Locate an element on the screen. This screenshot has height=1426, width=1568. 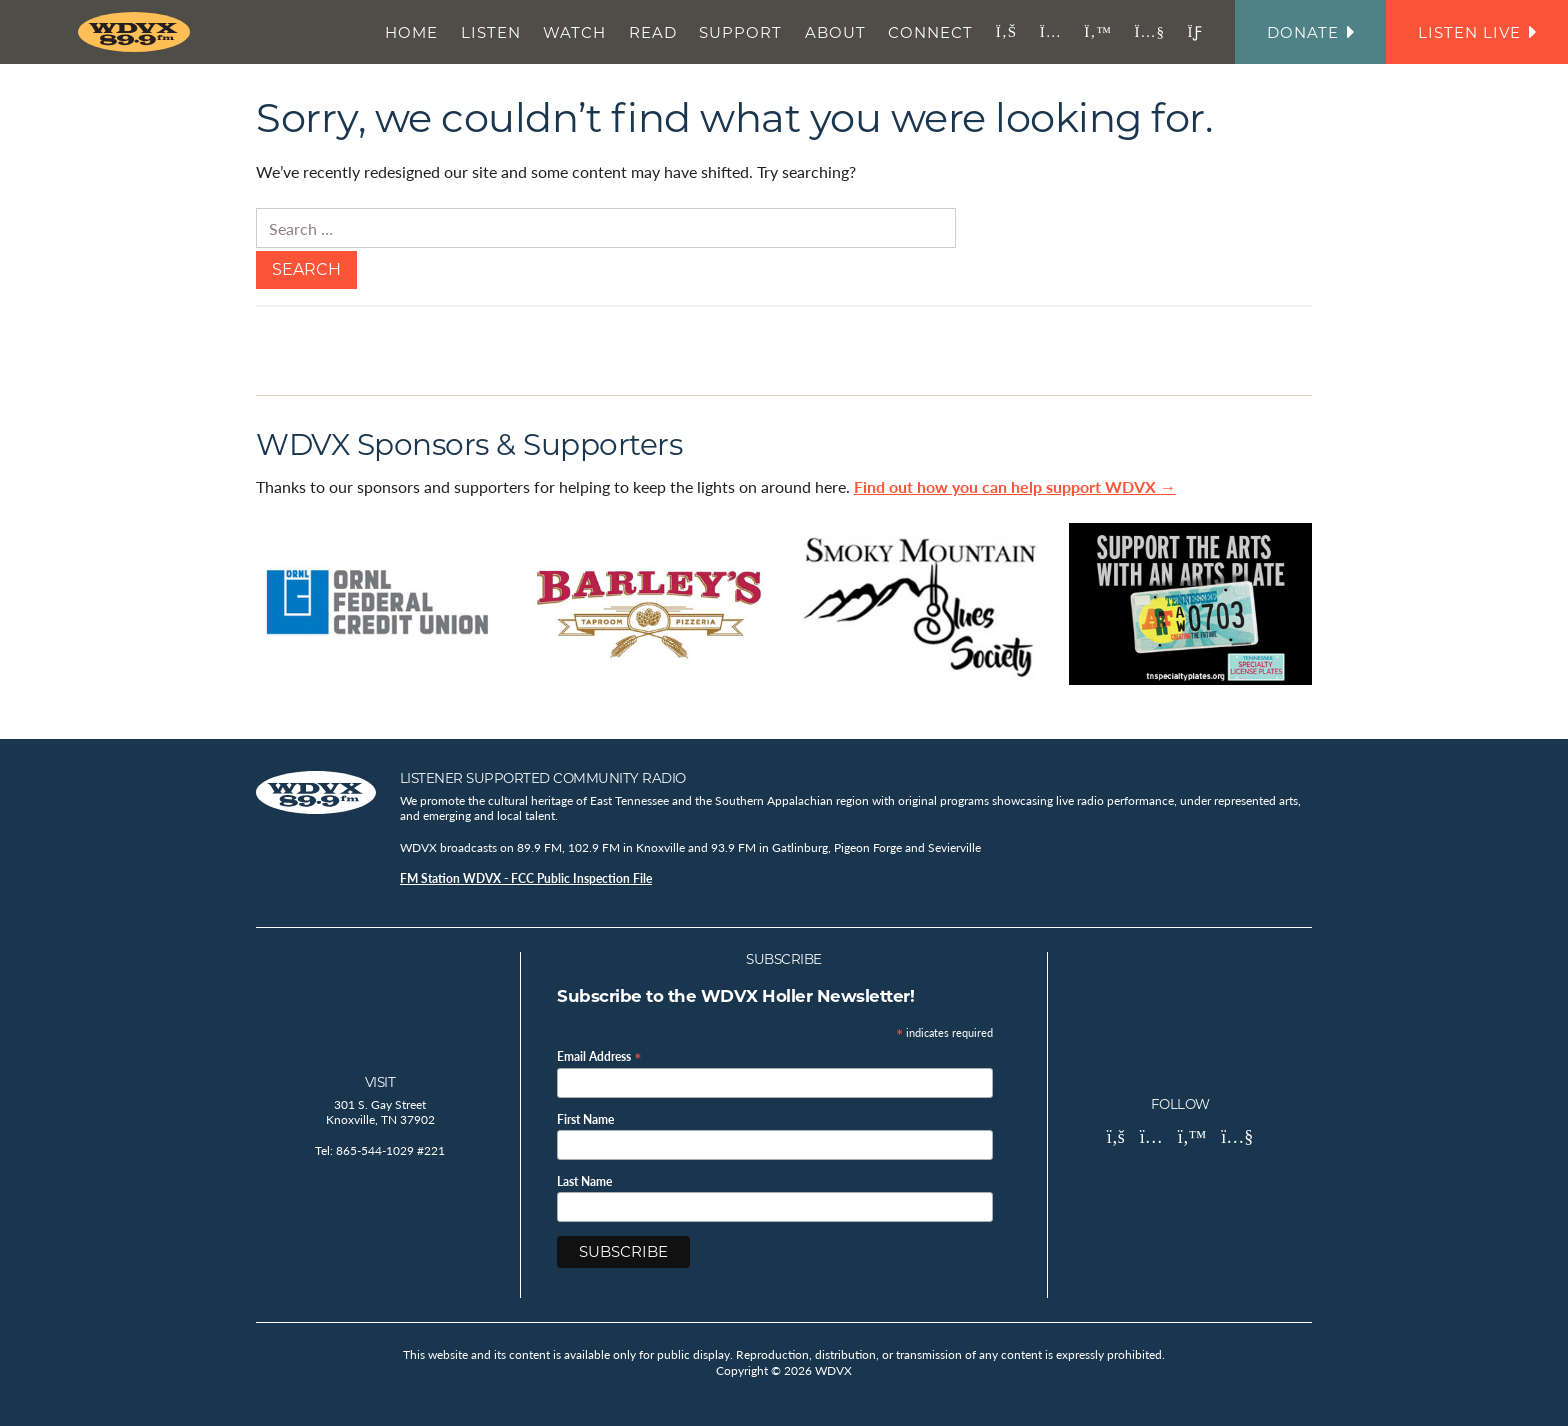
Email Address is located at coordinates (599, 1055).